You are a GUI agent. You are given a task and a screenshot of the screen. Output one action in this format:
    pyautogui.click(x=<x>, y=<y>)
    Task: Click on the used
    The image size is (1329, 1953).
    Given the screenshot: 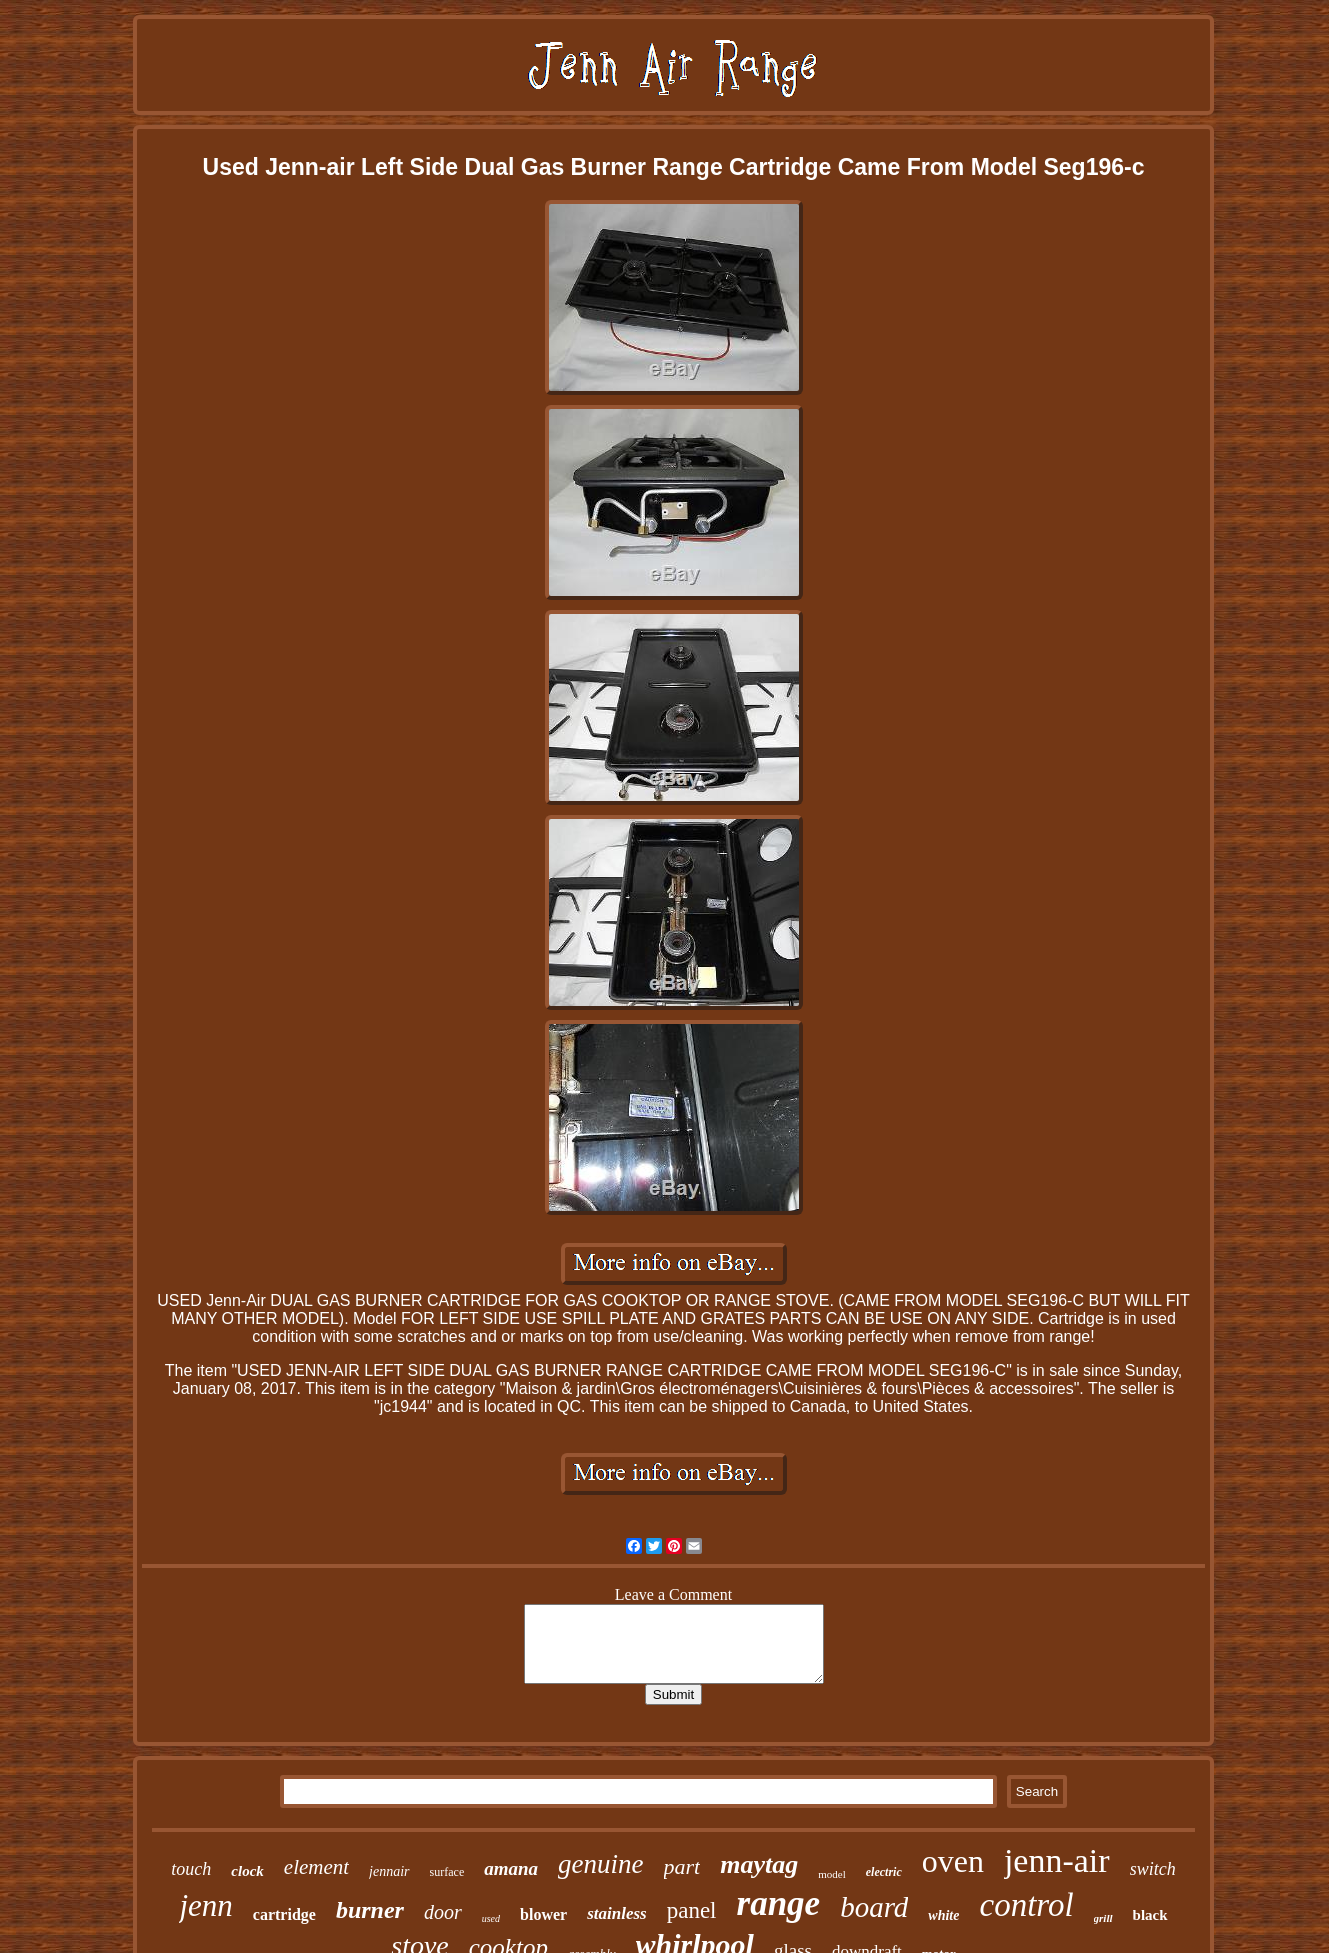 What is the action you would take?
    pyautogui.click(x=491, y=1918)
    